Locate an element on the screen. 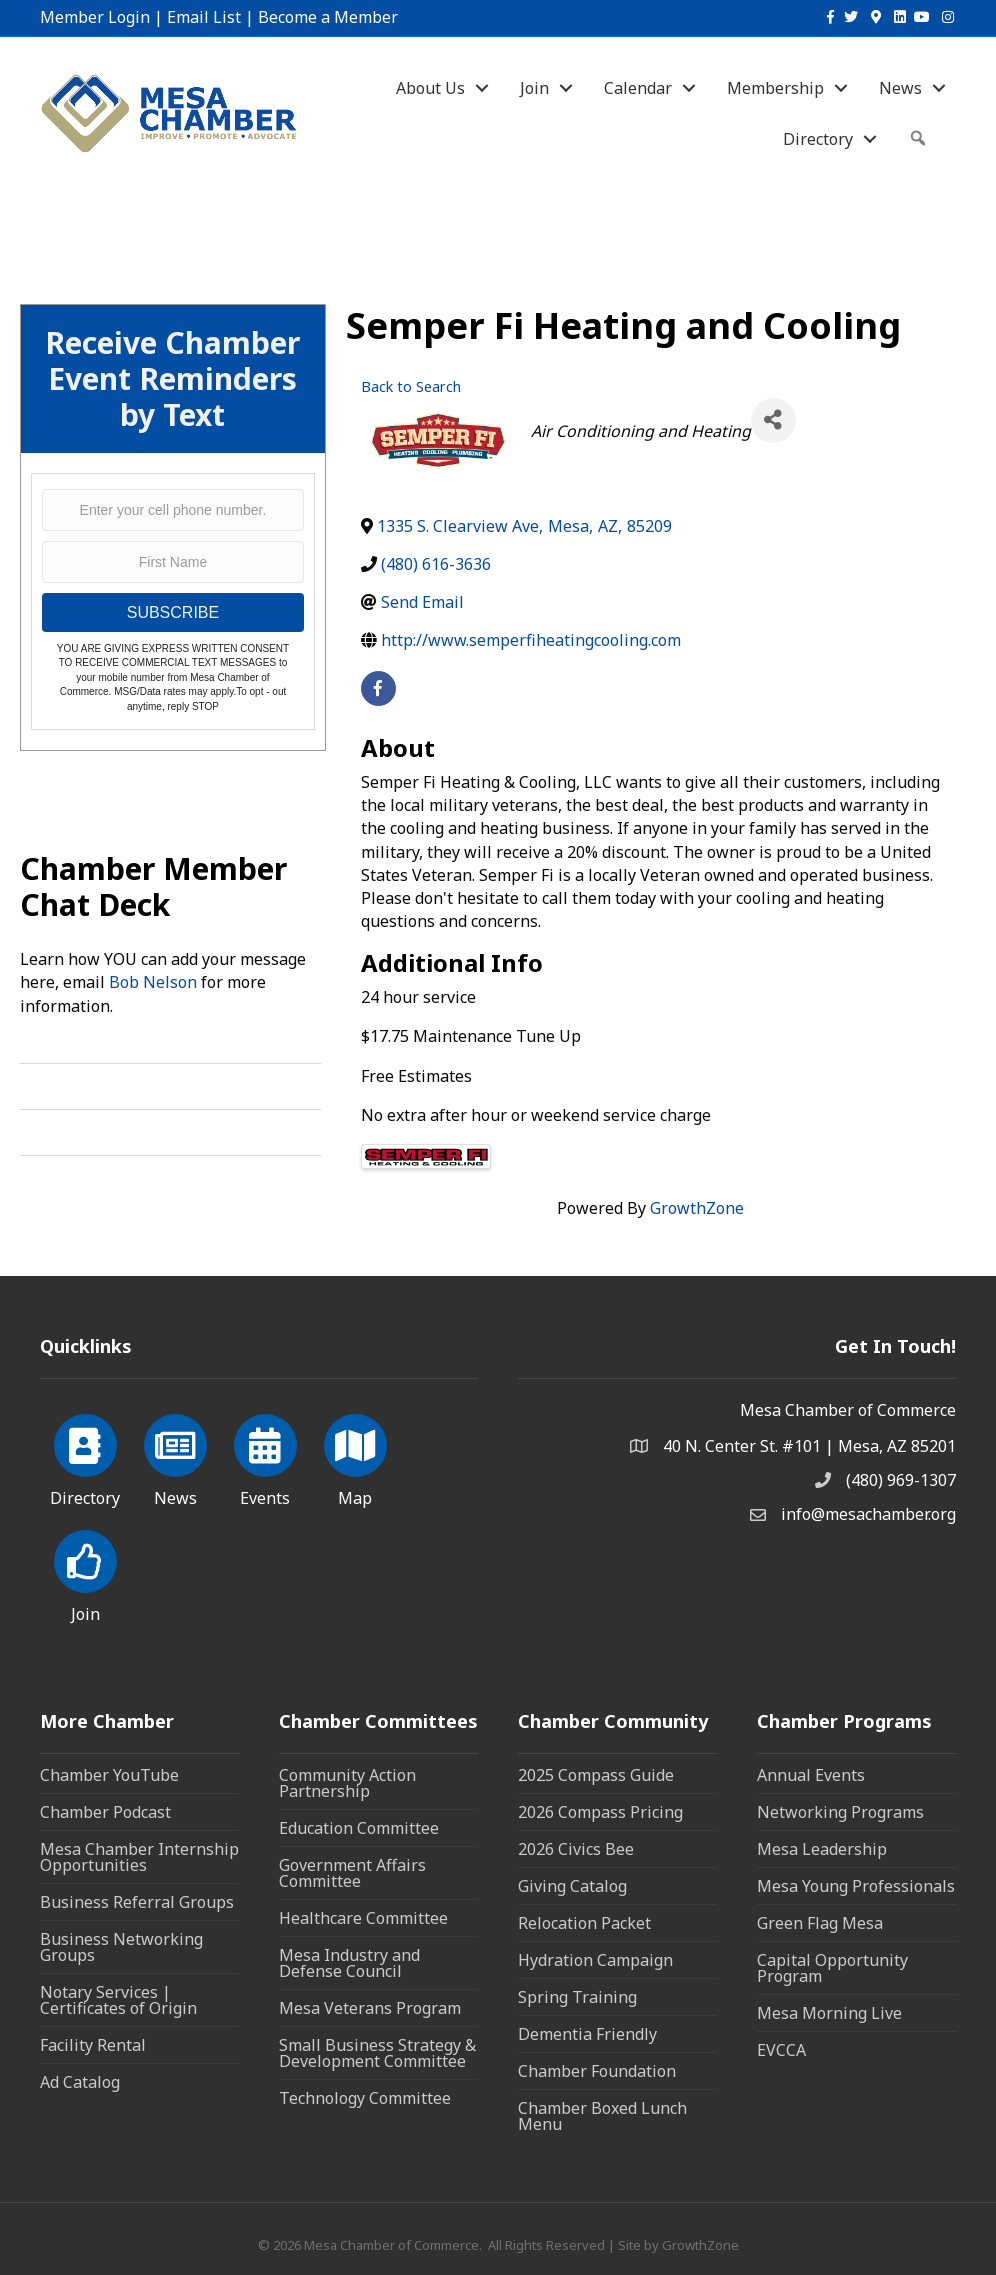 This screenshot has width=996, height=2275. Mesa Young Professionals is located at coordinates (856, 1886).